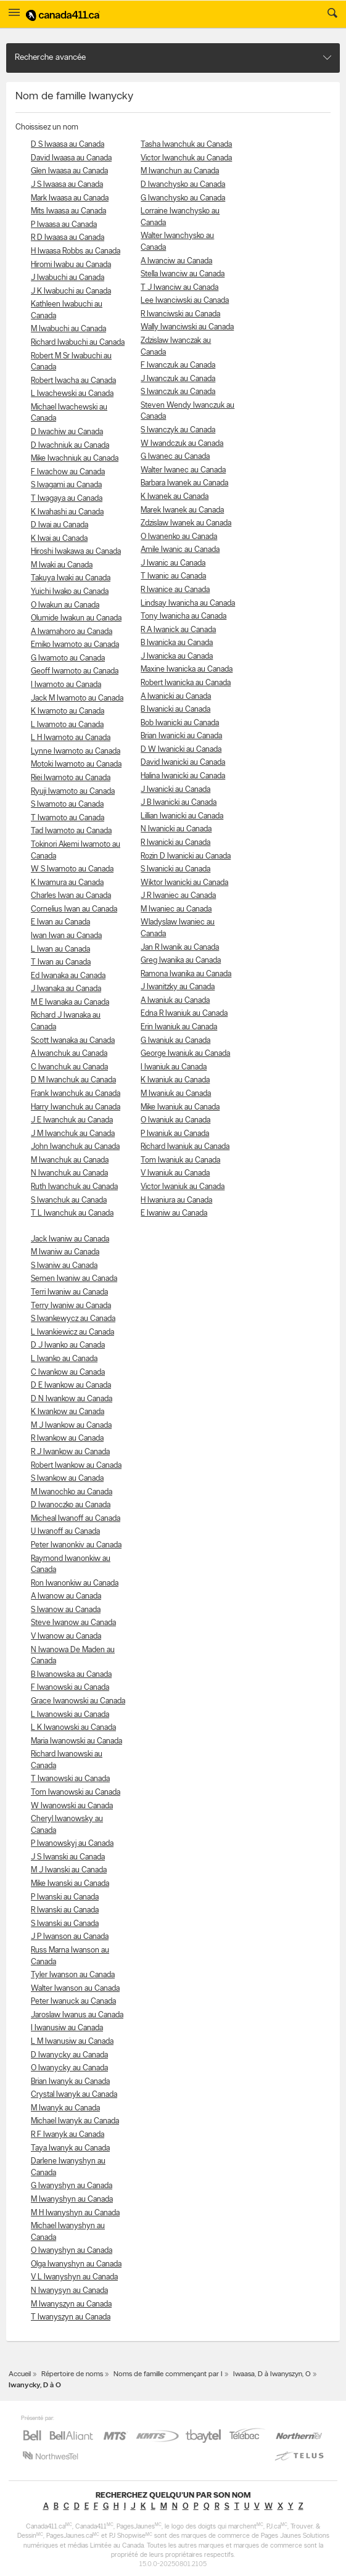 The width and height of the screenshot is (346, 2576). I want to click on Semen Iwaniw au Canada, so click(74, 1279).